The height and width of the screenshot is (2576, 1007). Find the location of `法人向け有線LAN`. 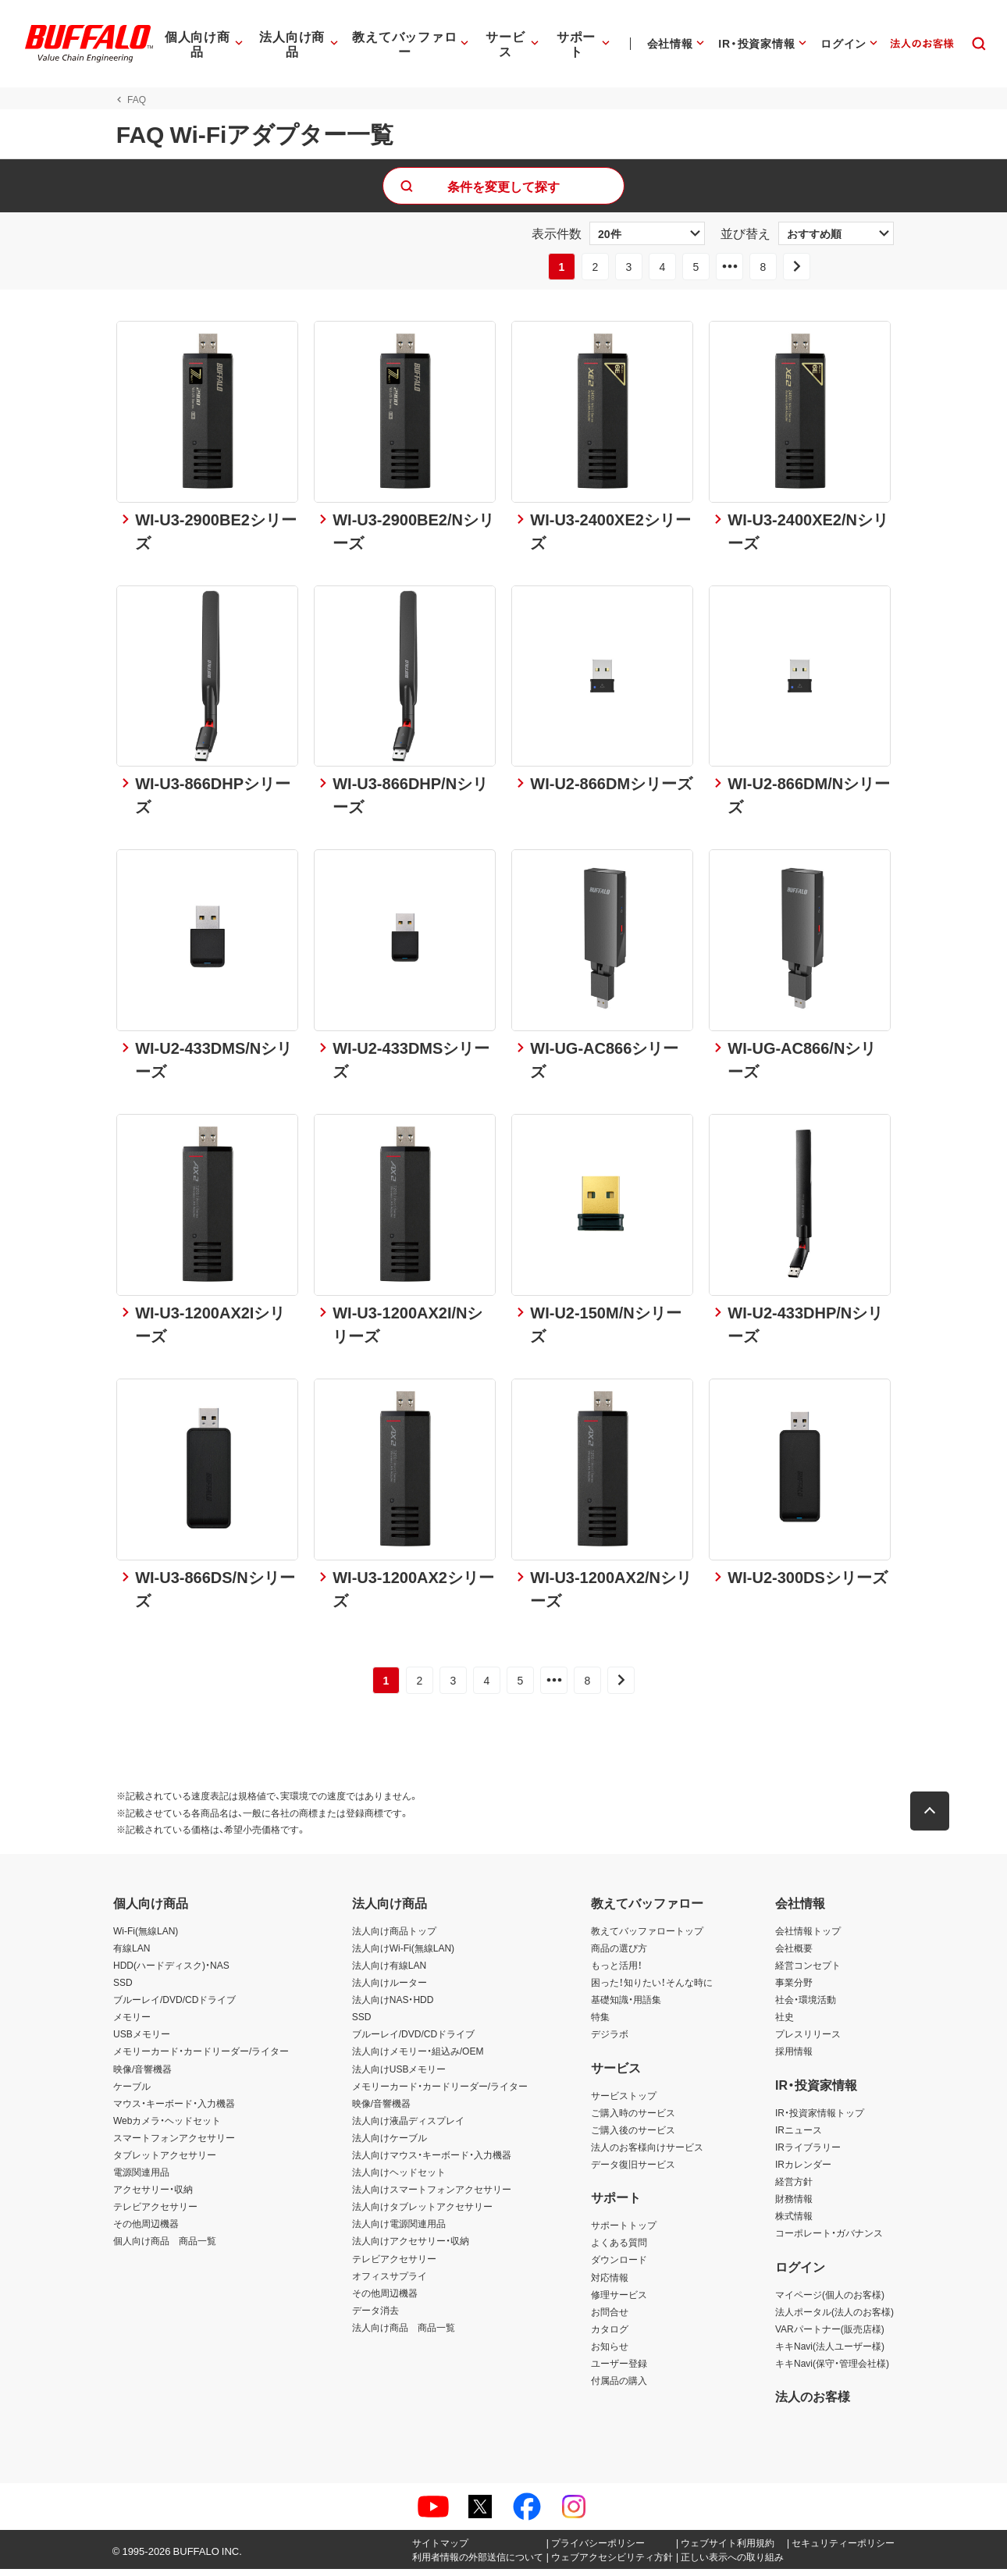

法人向け有線LAN is located at coordinates (389, 1972).